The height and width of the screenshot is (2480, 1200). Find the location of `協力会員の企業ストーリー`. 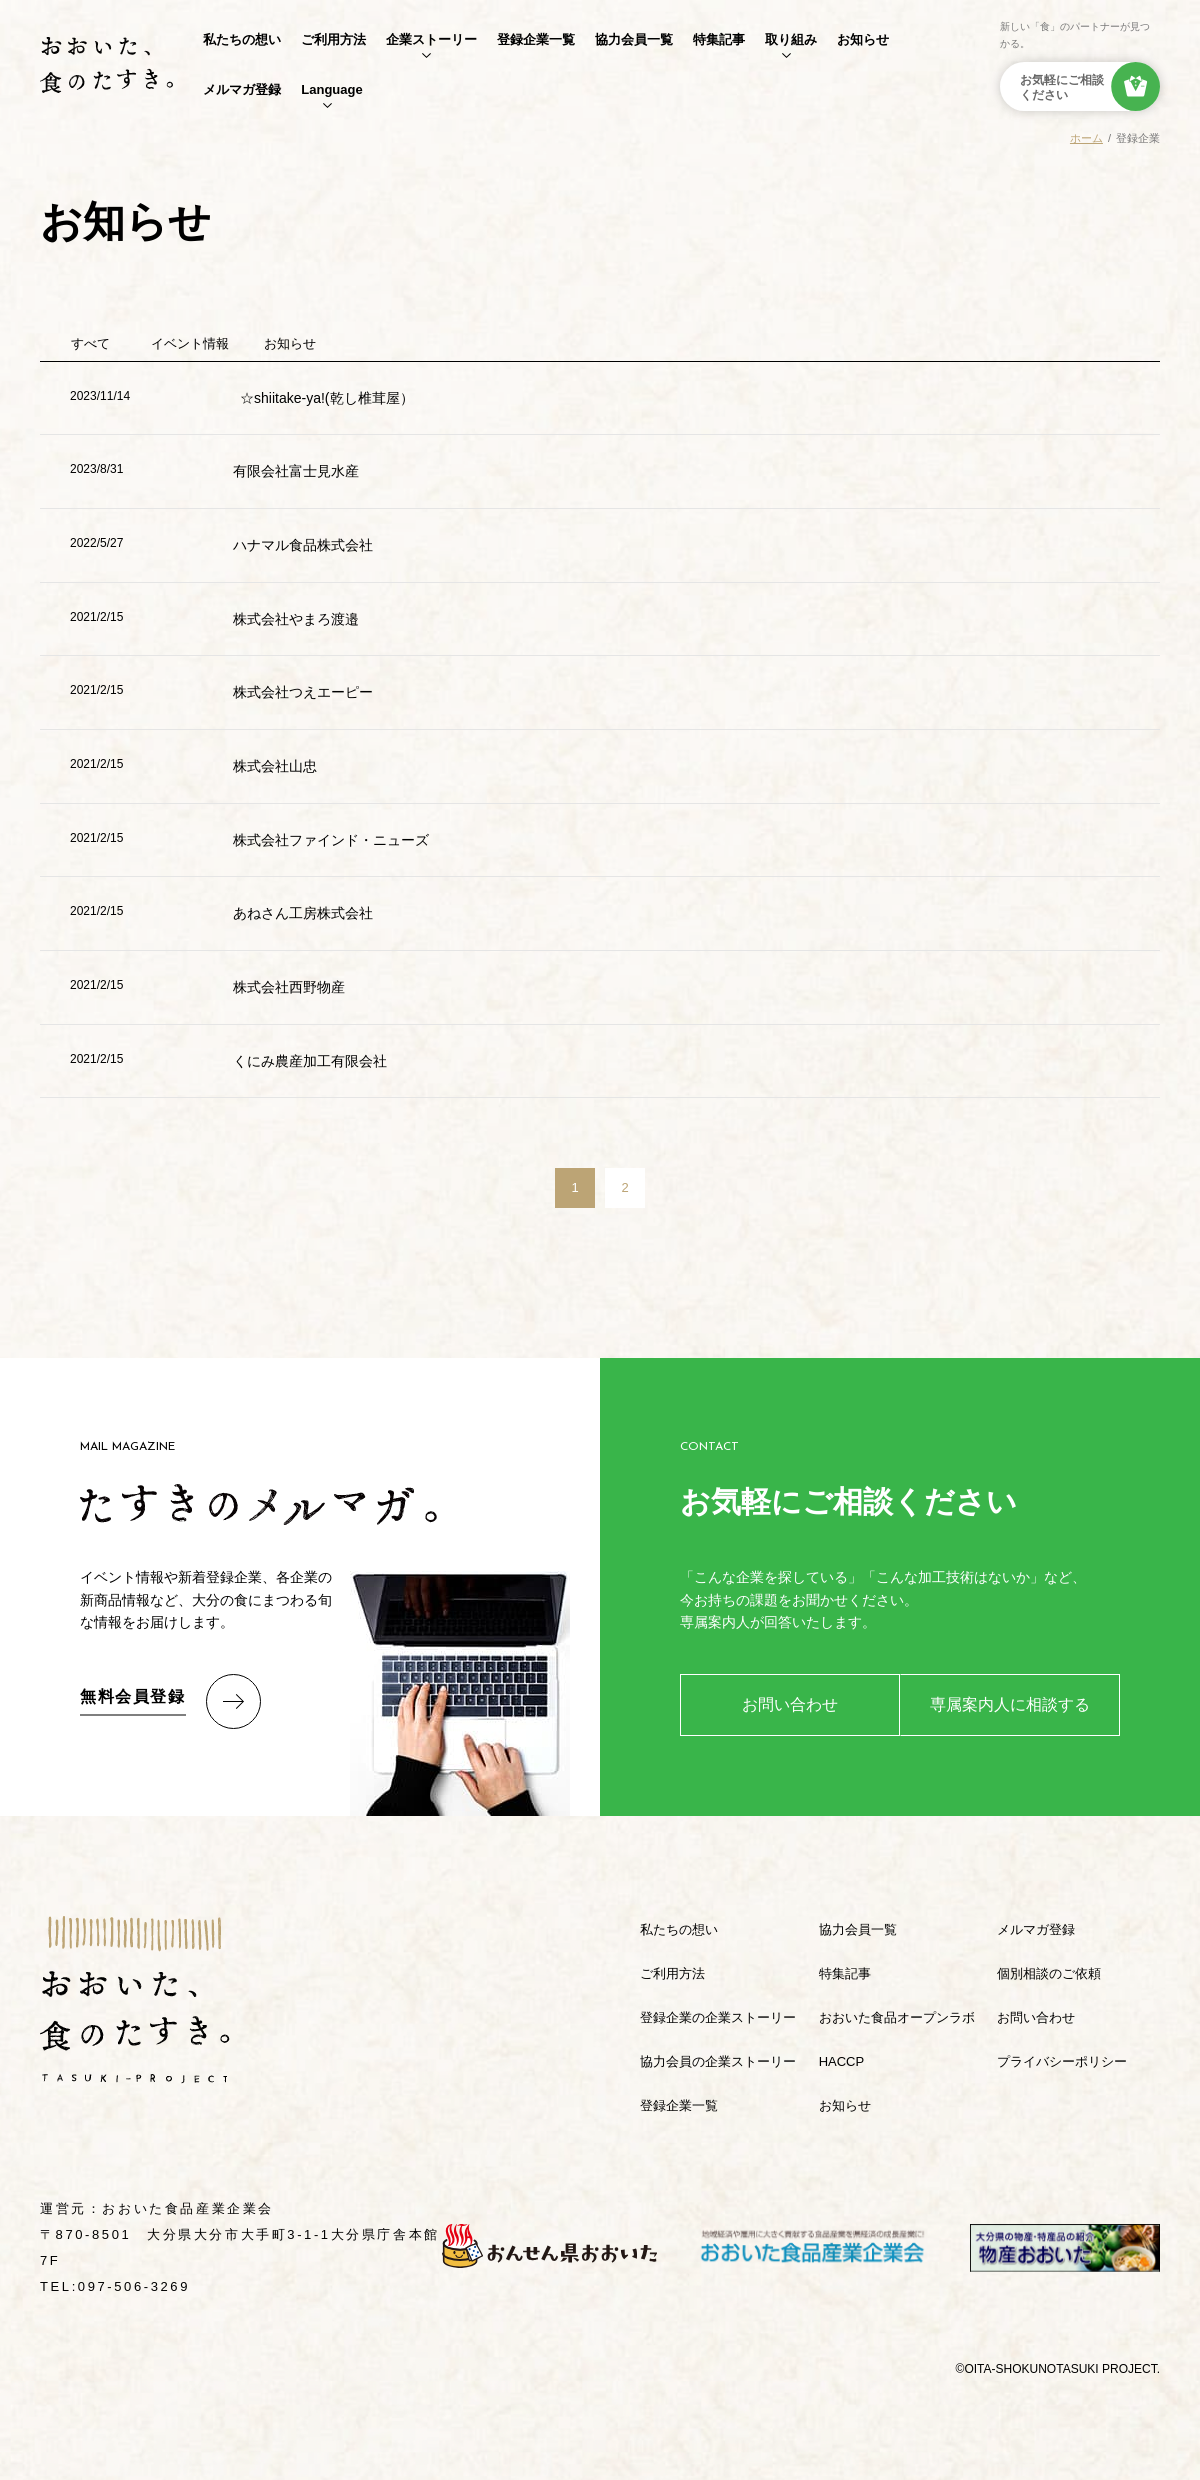

協力会員の企業ストーリー is located at coordinates (718, 2061).